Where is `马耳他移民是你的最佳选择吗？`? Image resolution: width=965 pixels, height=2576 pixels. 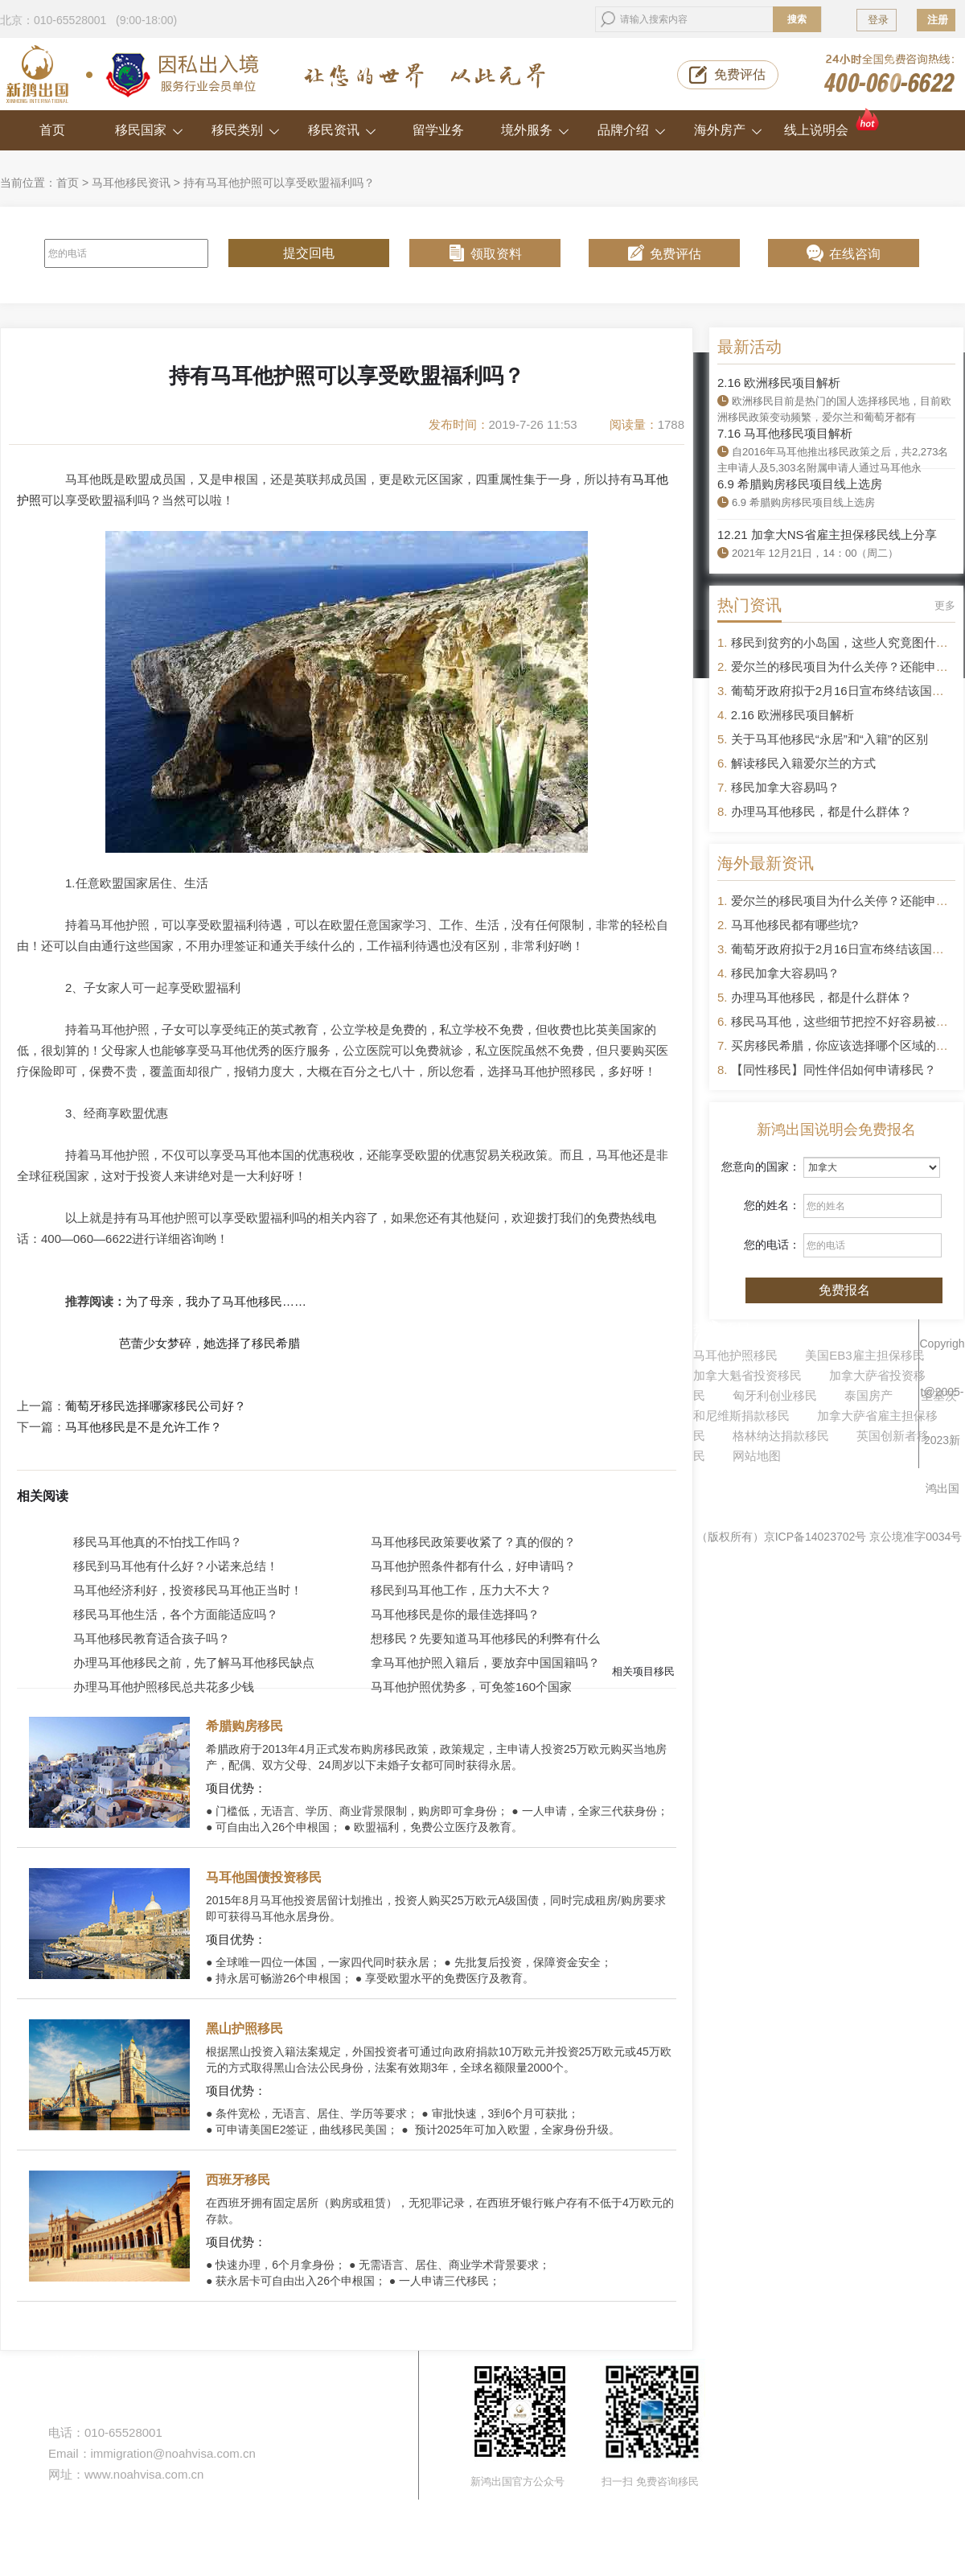
马耳他移民是你的最佳选择吗？ is located at coordinates (455, 1614).